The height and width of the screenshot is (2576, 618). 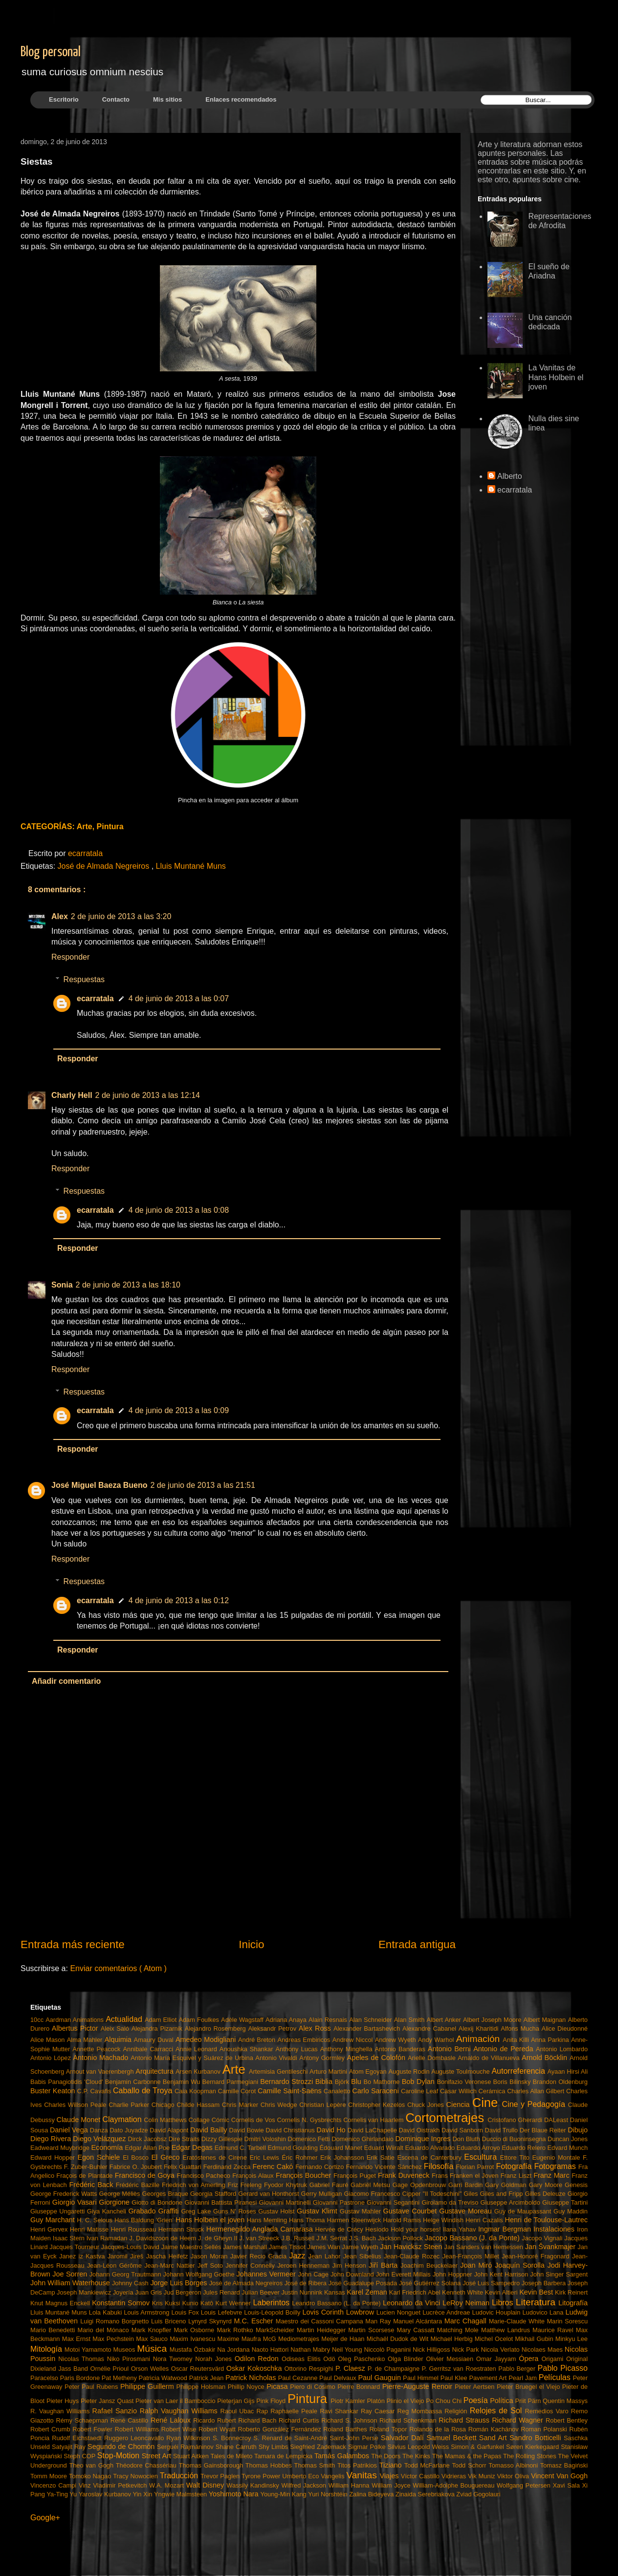 I want to click on Georgia Stafford, so click(x=214, y=2193).